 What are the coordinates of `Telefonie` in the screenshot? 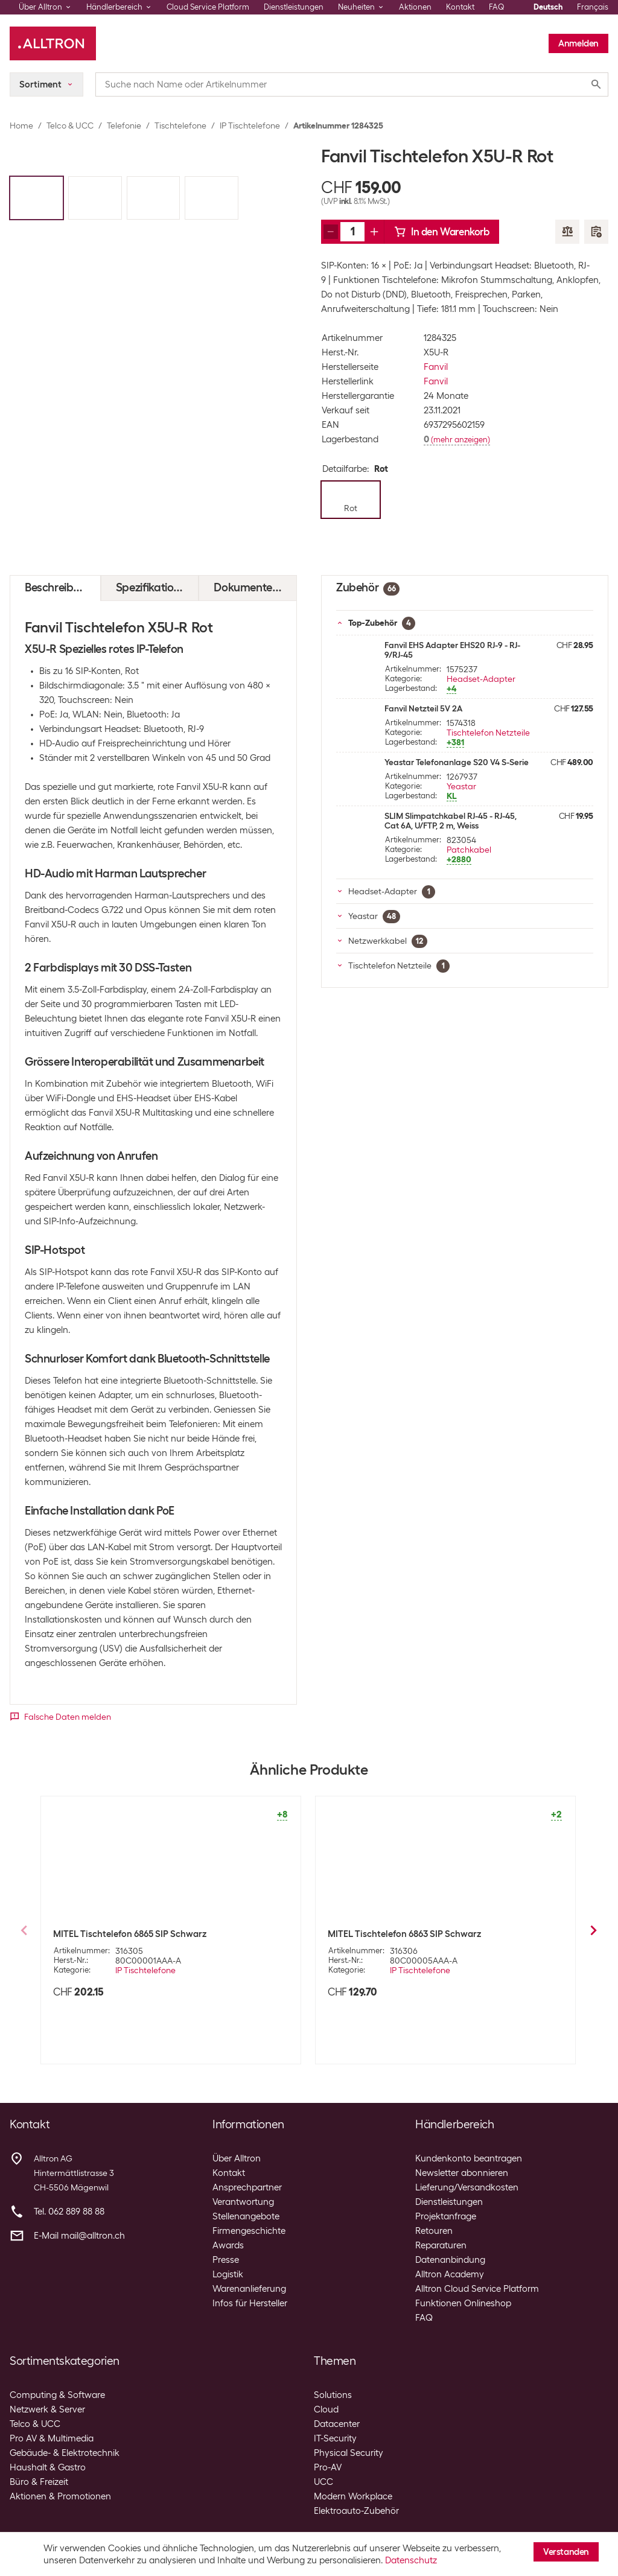 It's located at (124, 125).